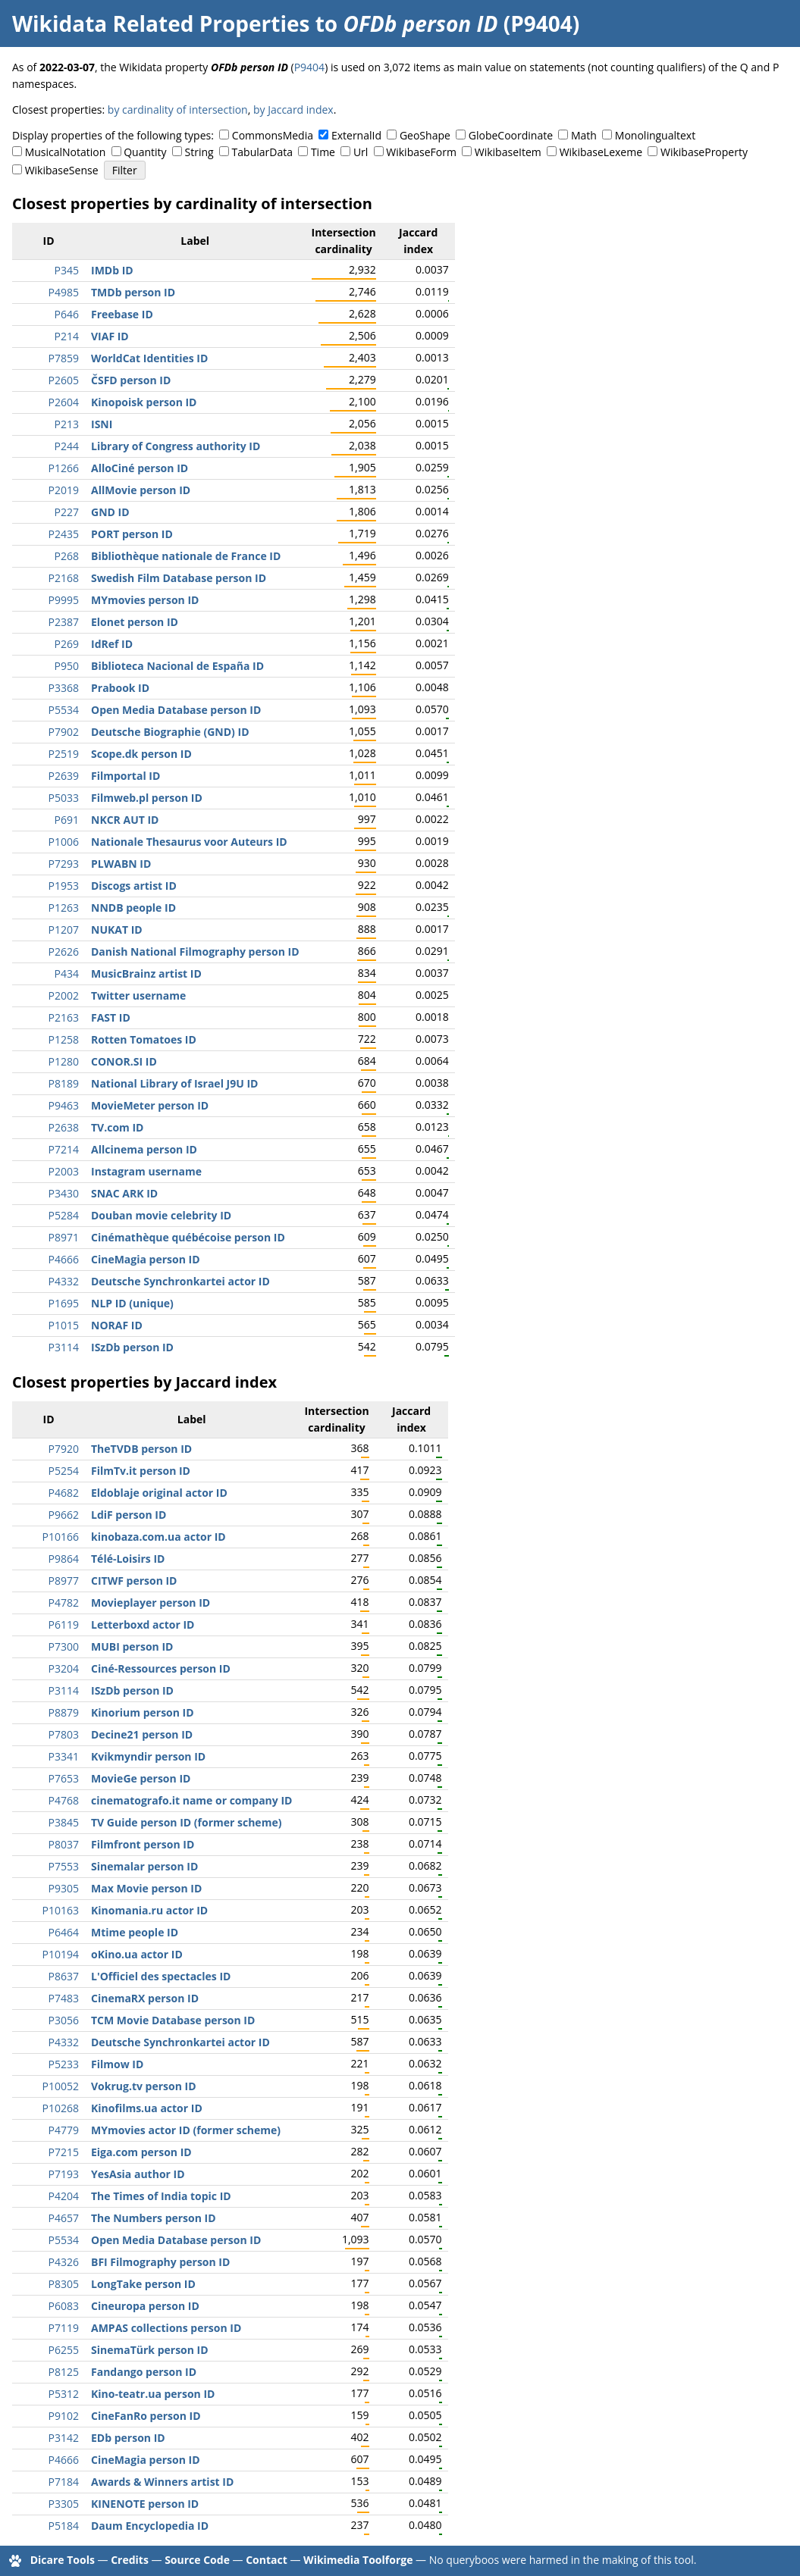  Describe the element at coordinates (64, 1778) in the screenshot. I see `P7653` at that location.